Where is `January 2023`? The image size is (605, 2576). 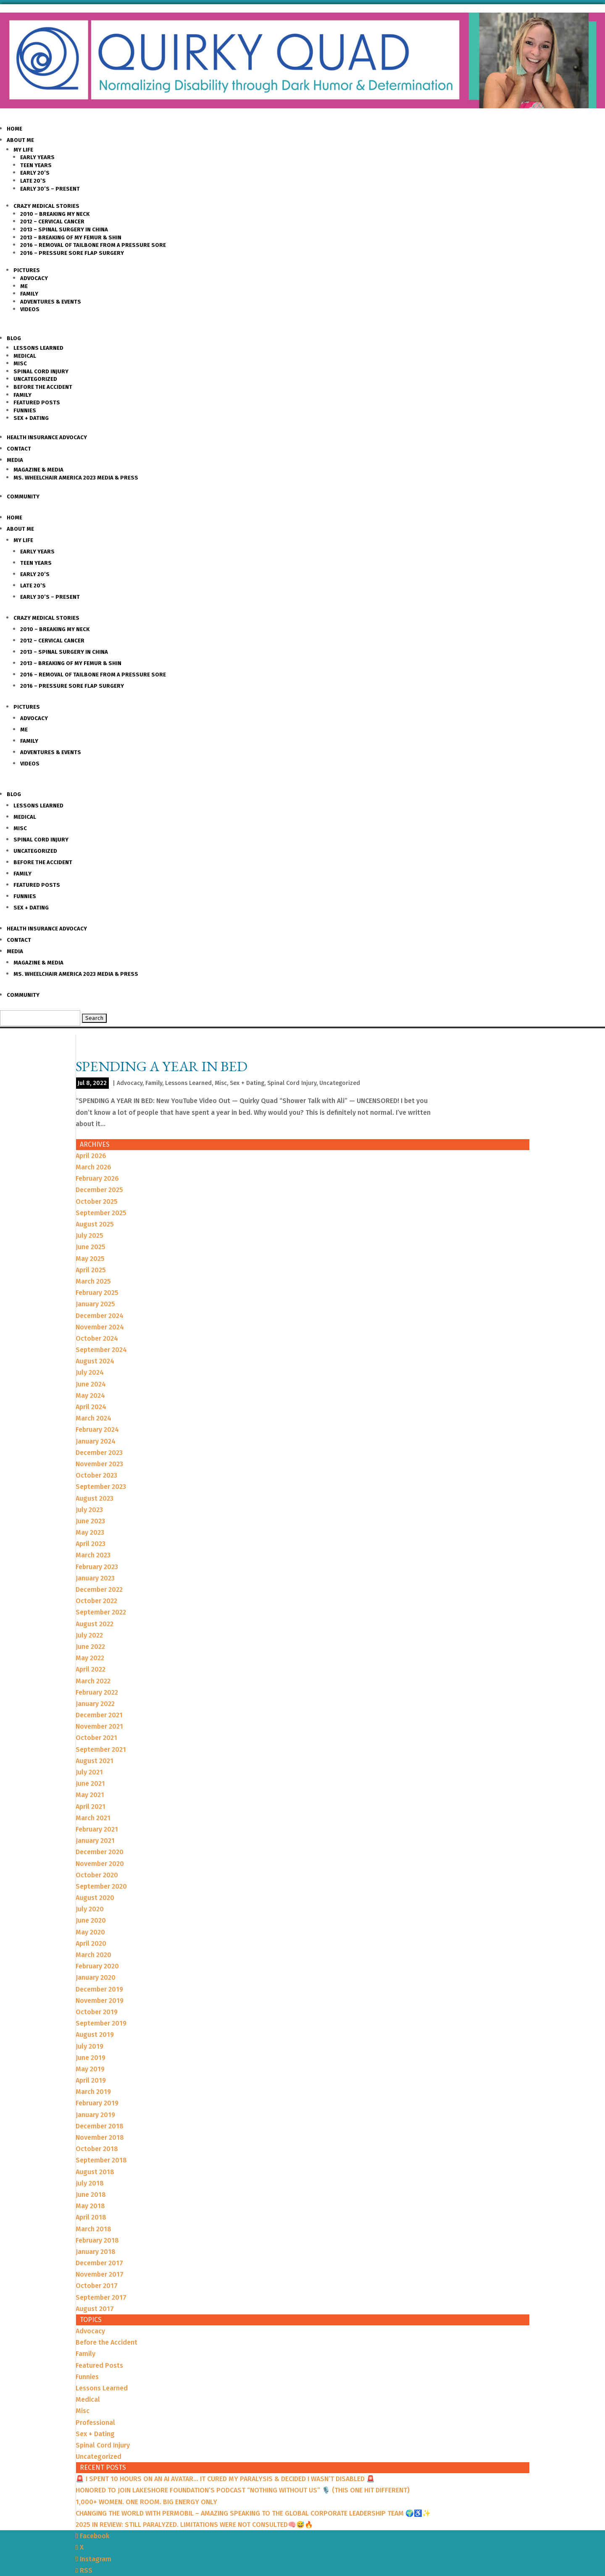 January 2023 is located at coordinates (95, 1578).